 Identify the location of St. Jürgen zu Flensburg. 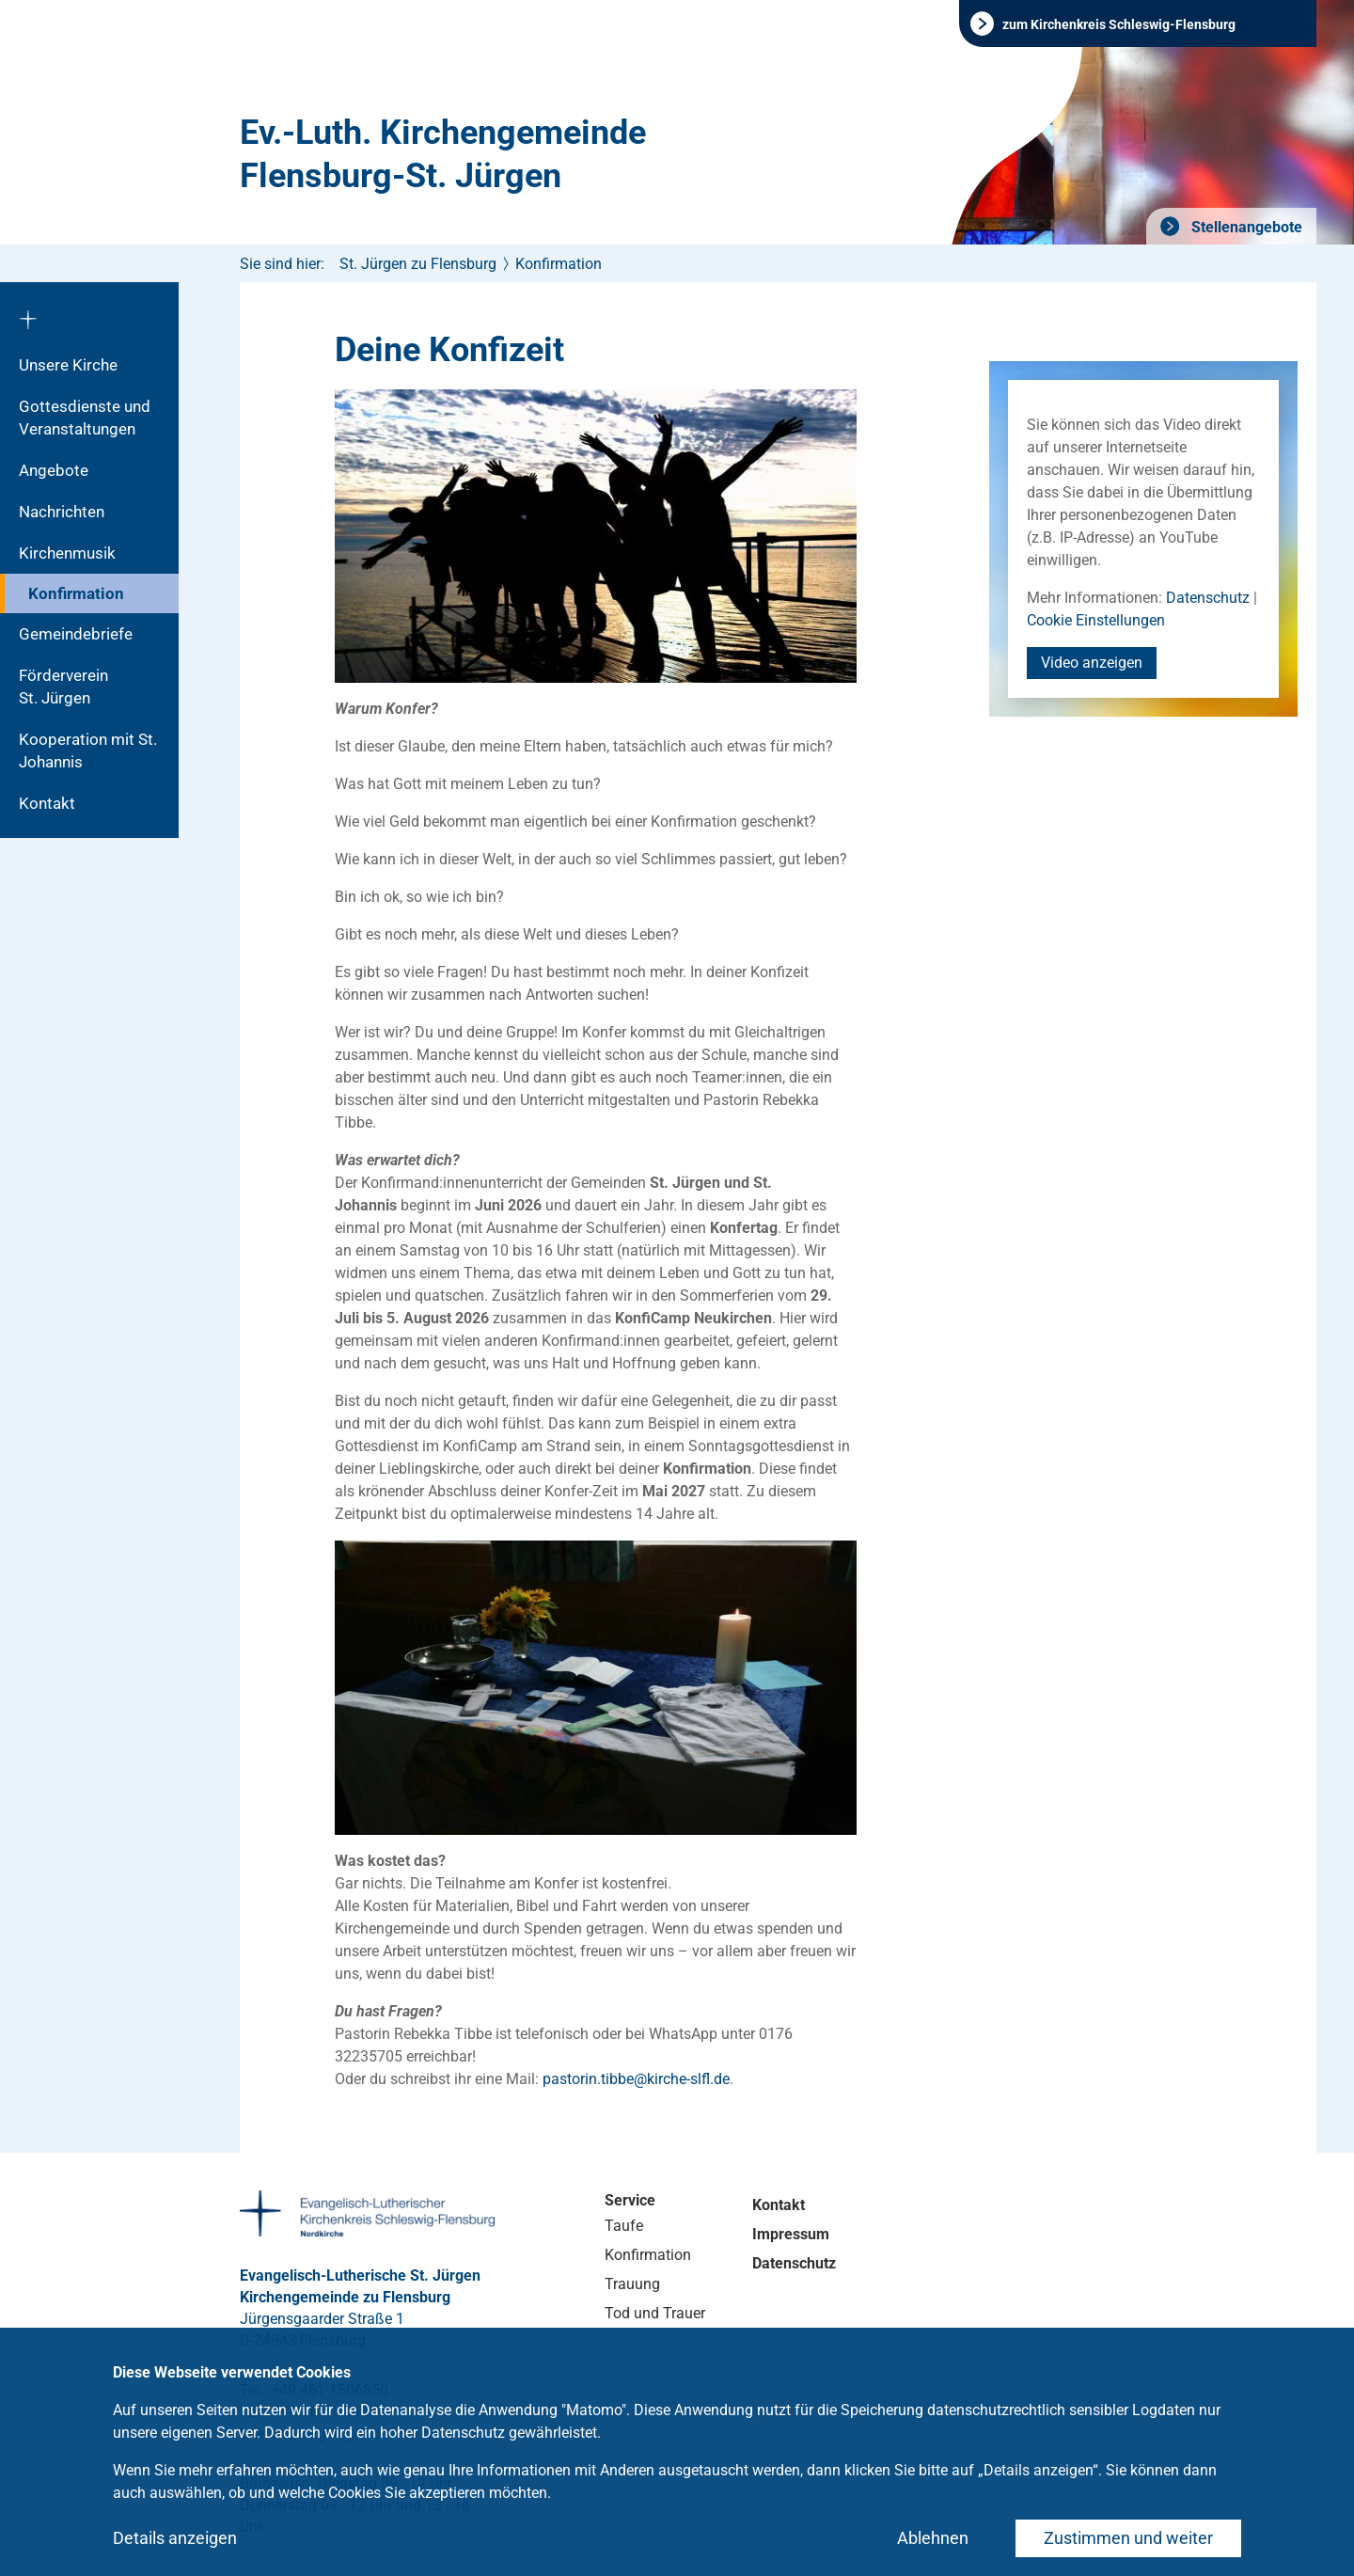
(417, 264).